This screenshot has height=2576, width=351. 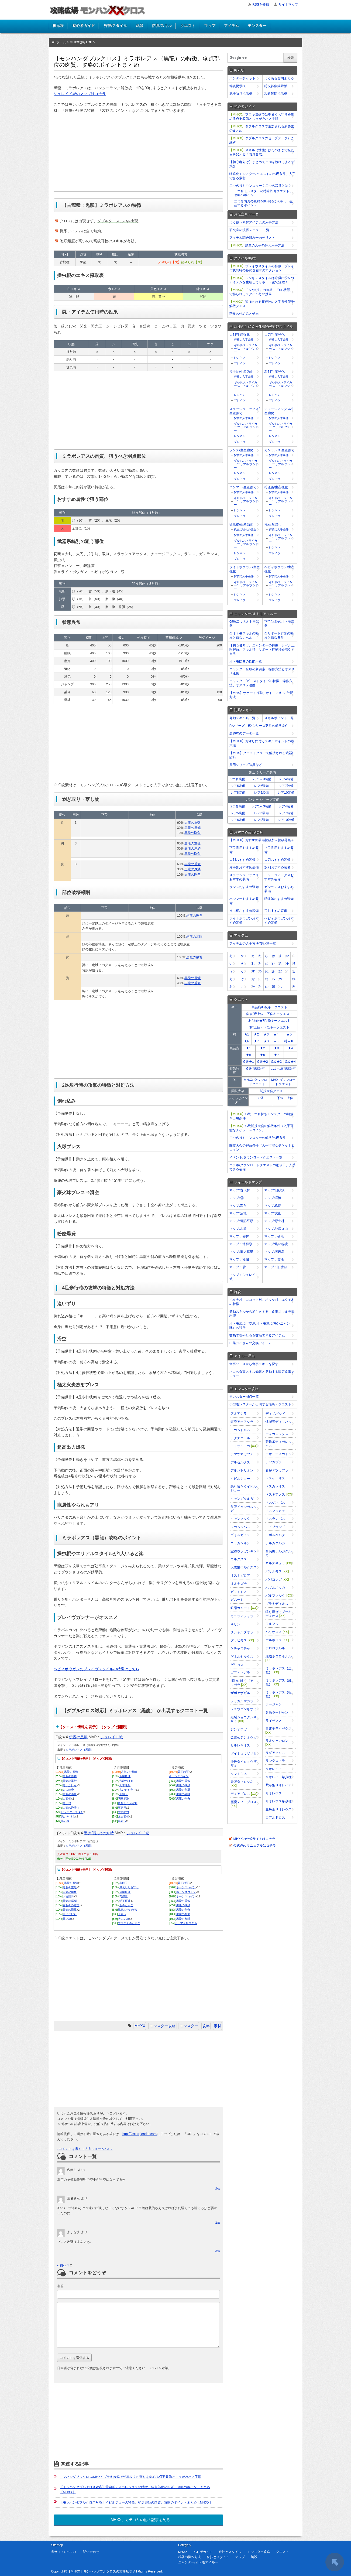 I want to click on ガンランス/生産強化, so click(x=279, y=450).